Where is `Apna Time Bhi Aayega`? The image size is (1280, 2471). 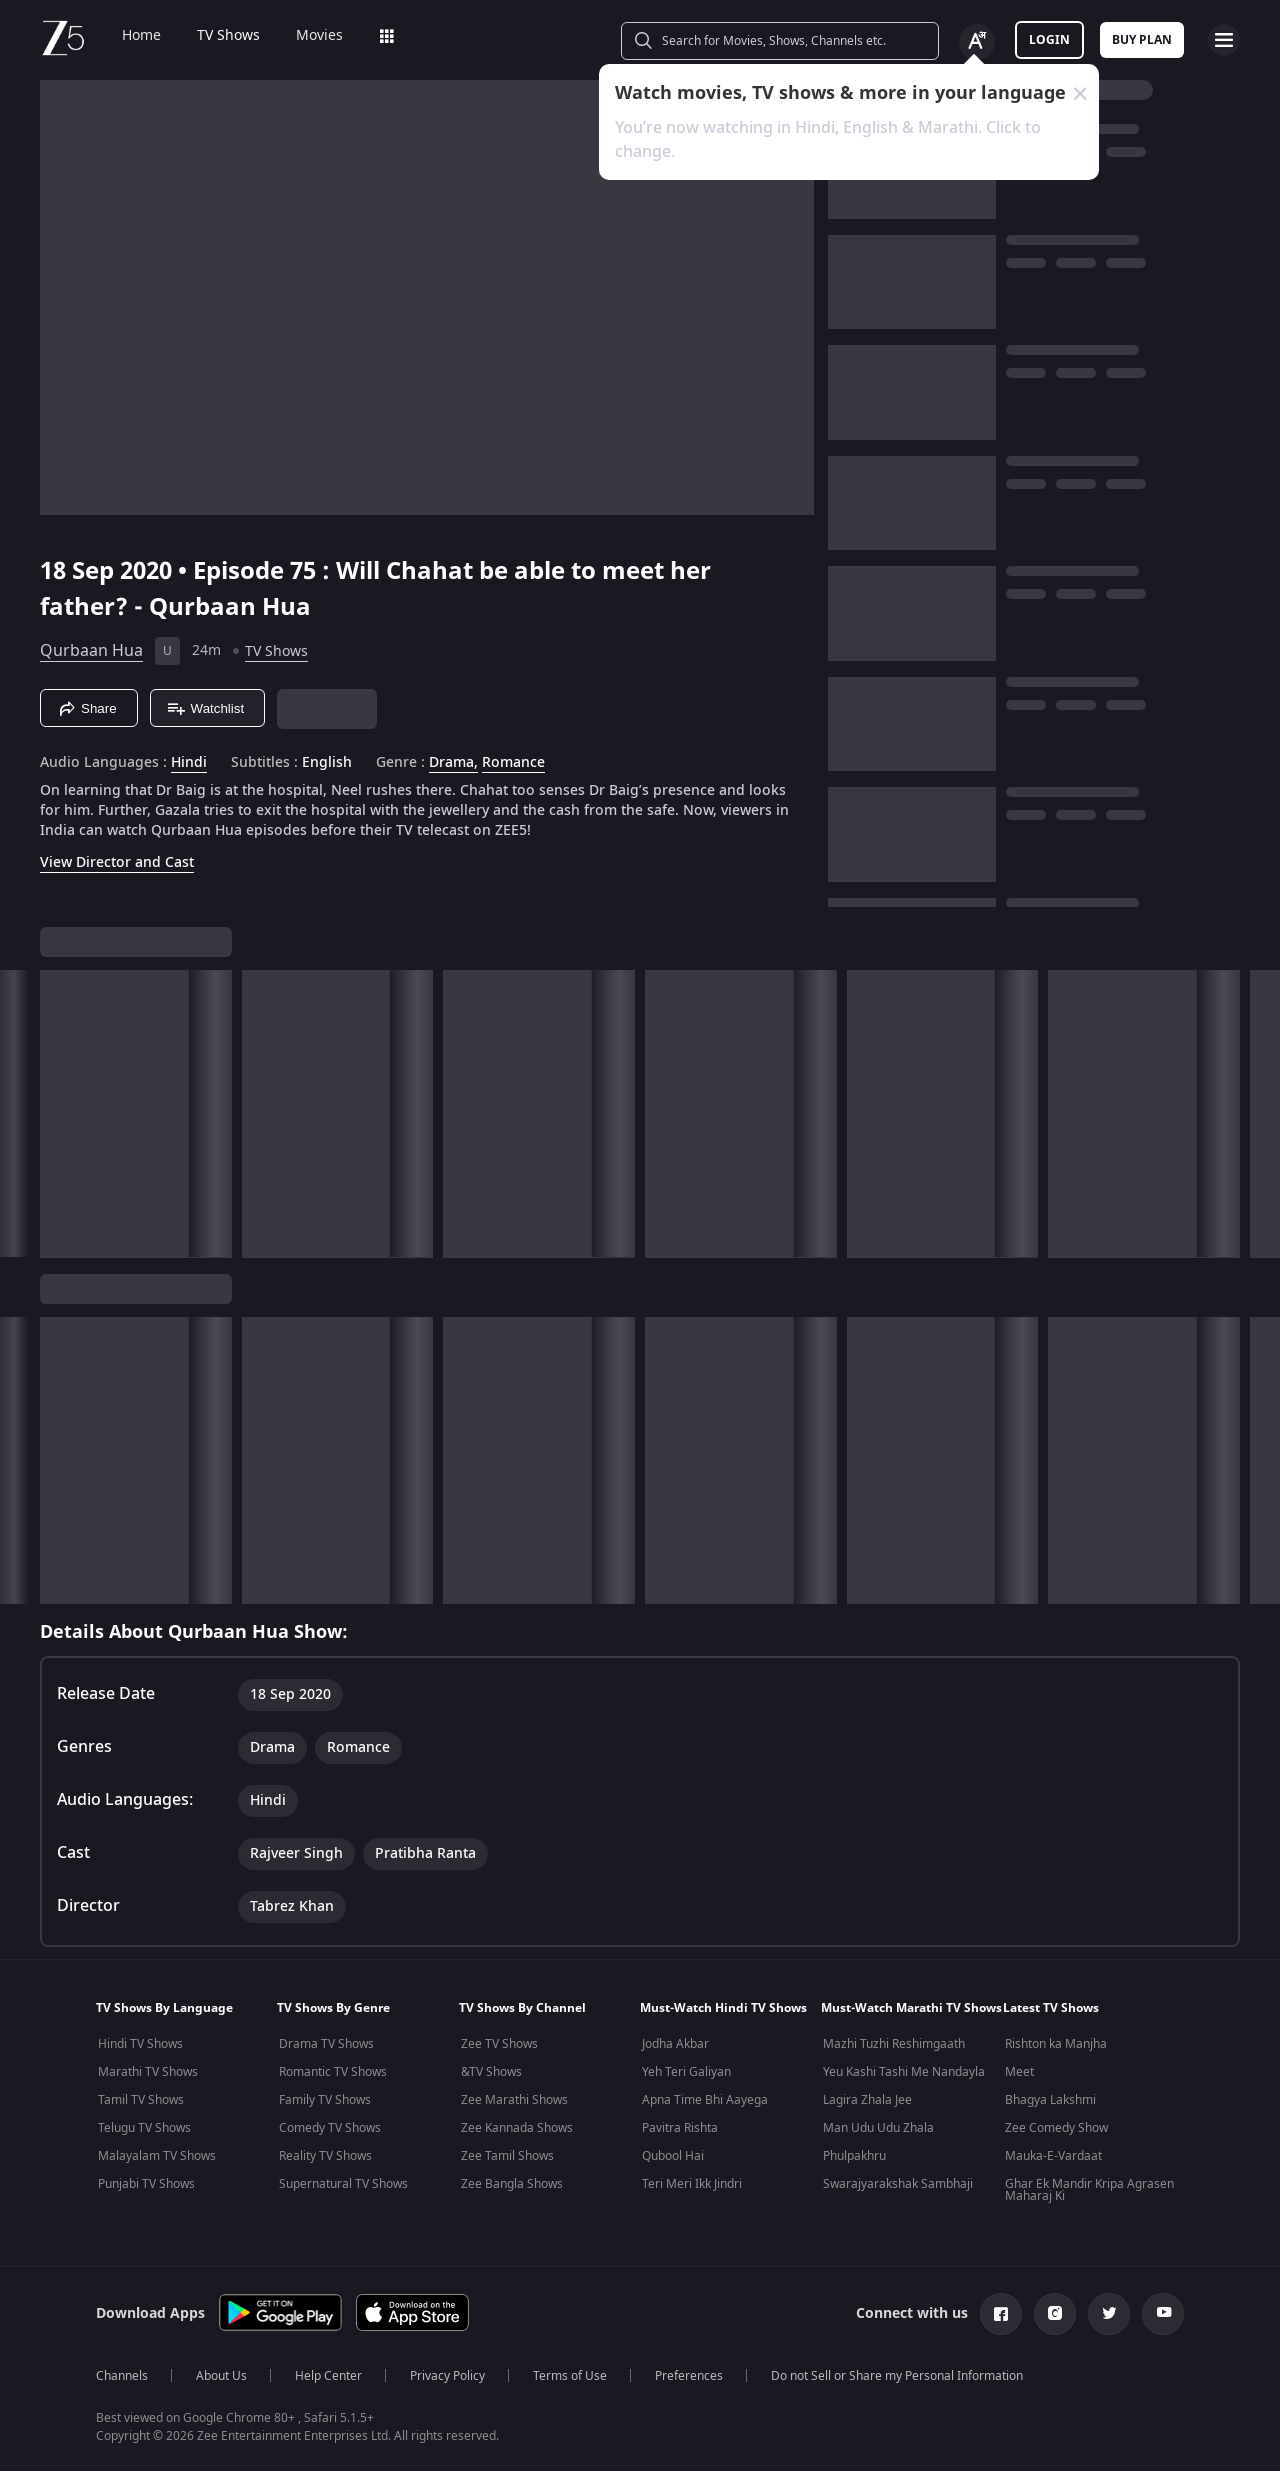
Apna Time Bhi Aayega is located at coordinates (705, 2100).